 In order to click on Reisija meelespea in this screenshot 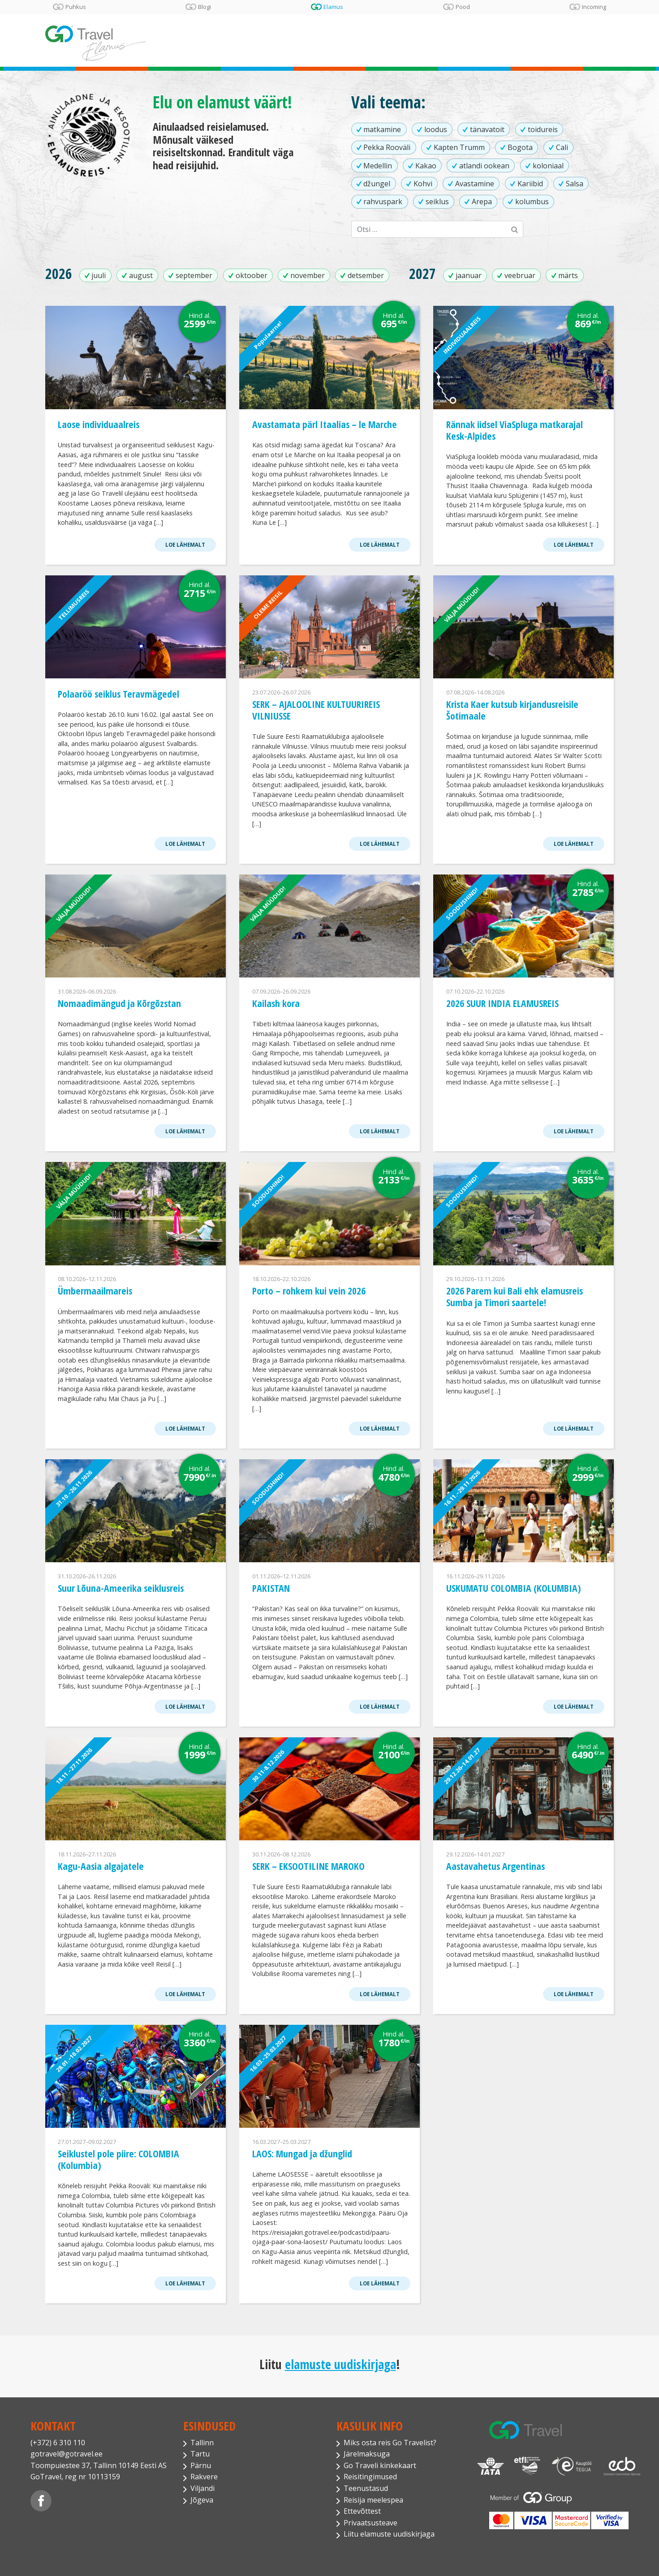, I will do `click(373, 2500)`.